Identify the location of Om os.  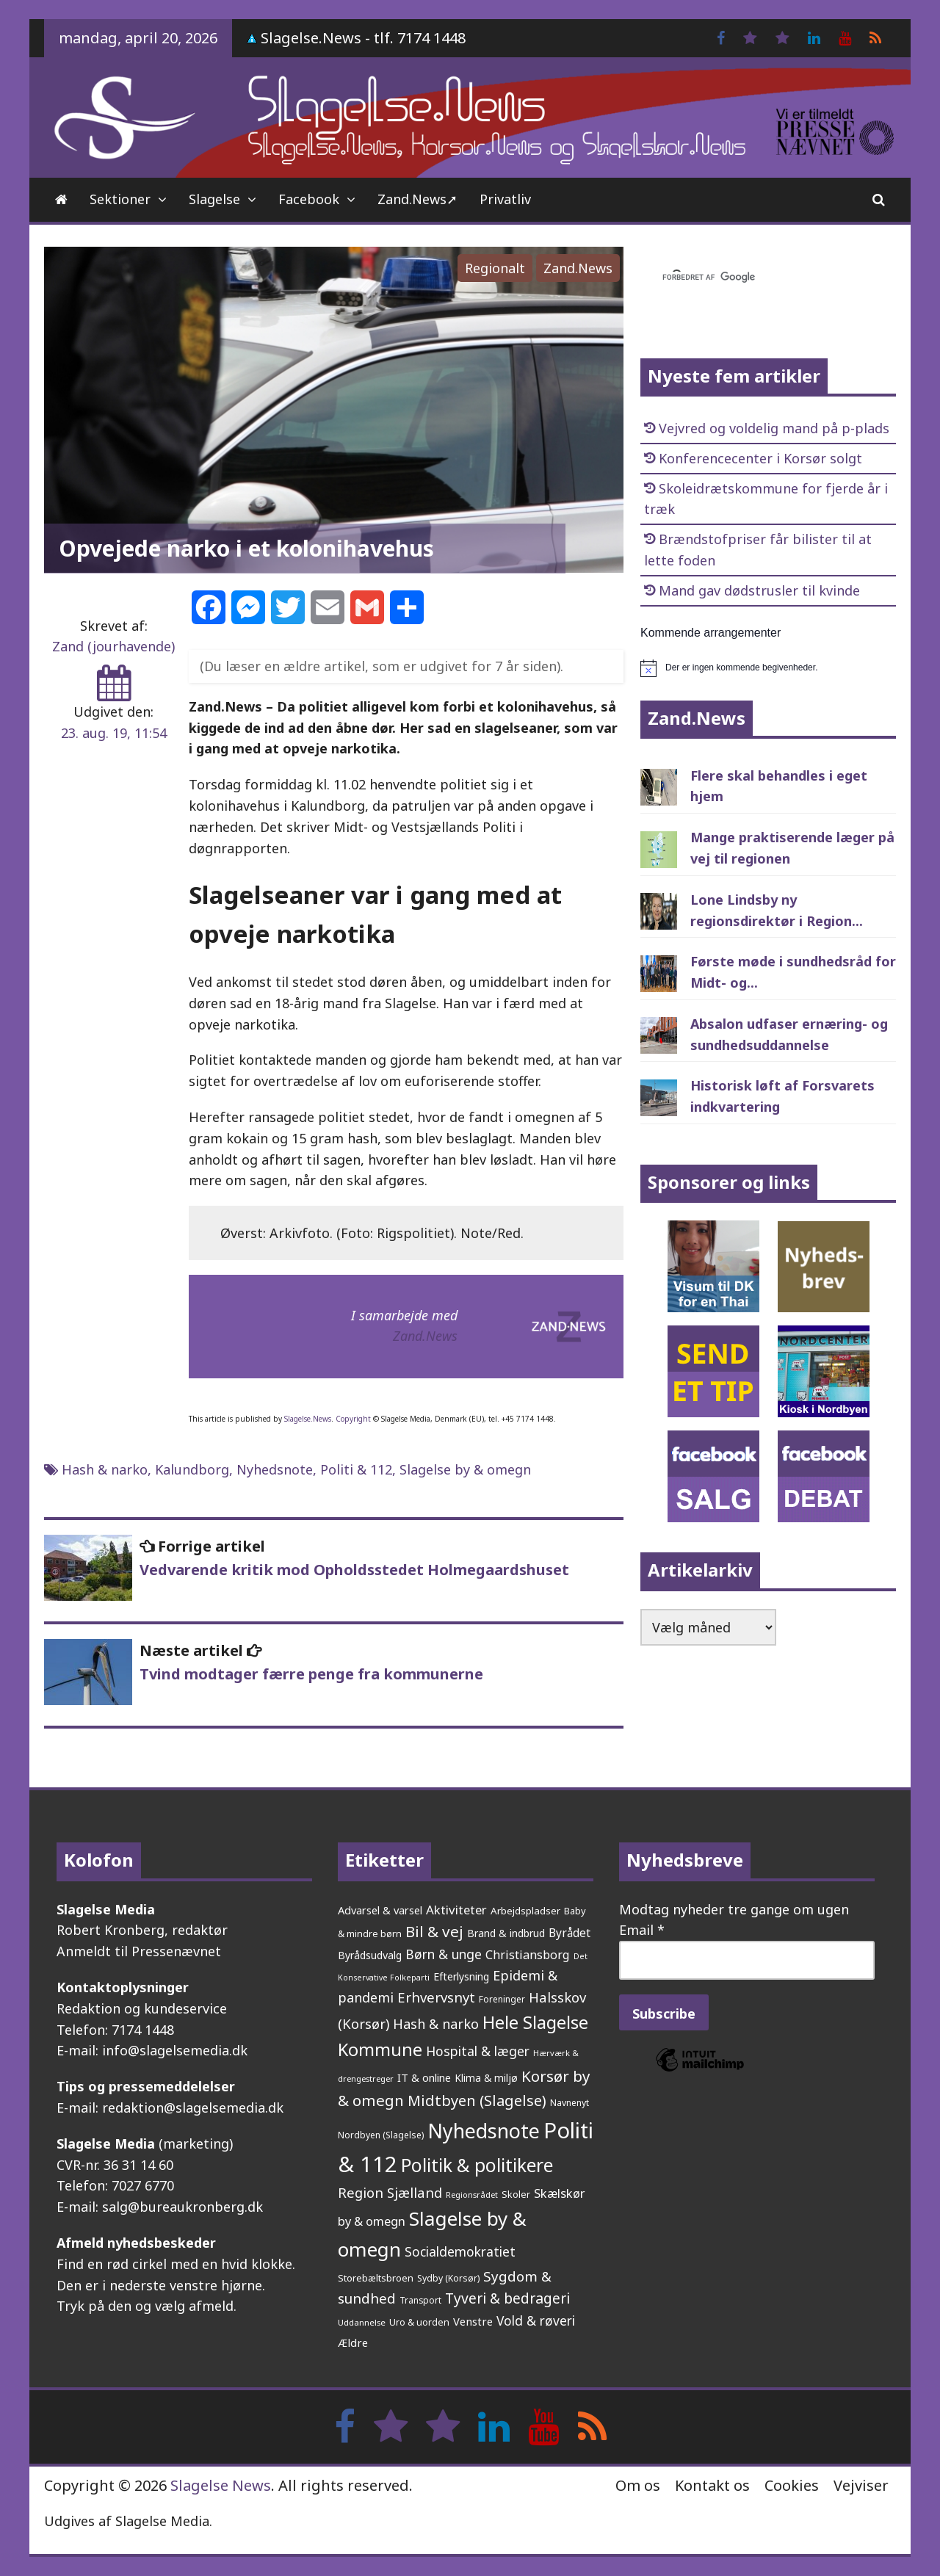
(637, 2485).